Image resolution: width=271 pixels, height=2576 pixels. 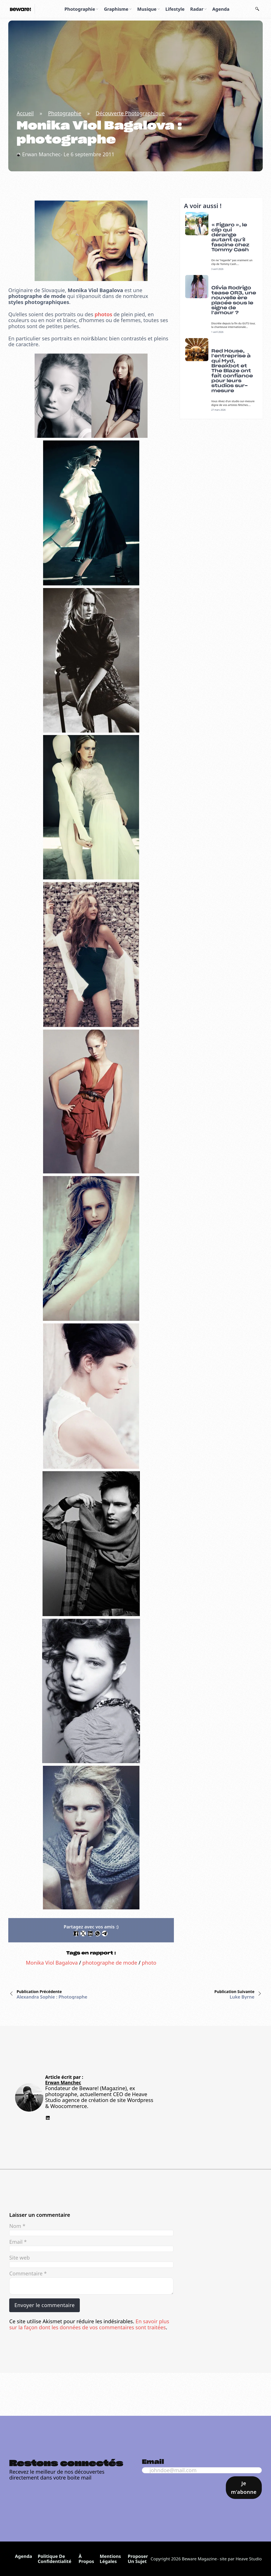 I want to click on Agenda, so click(x=220, y=9).